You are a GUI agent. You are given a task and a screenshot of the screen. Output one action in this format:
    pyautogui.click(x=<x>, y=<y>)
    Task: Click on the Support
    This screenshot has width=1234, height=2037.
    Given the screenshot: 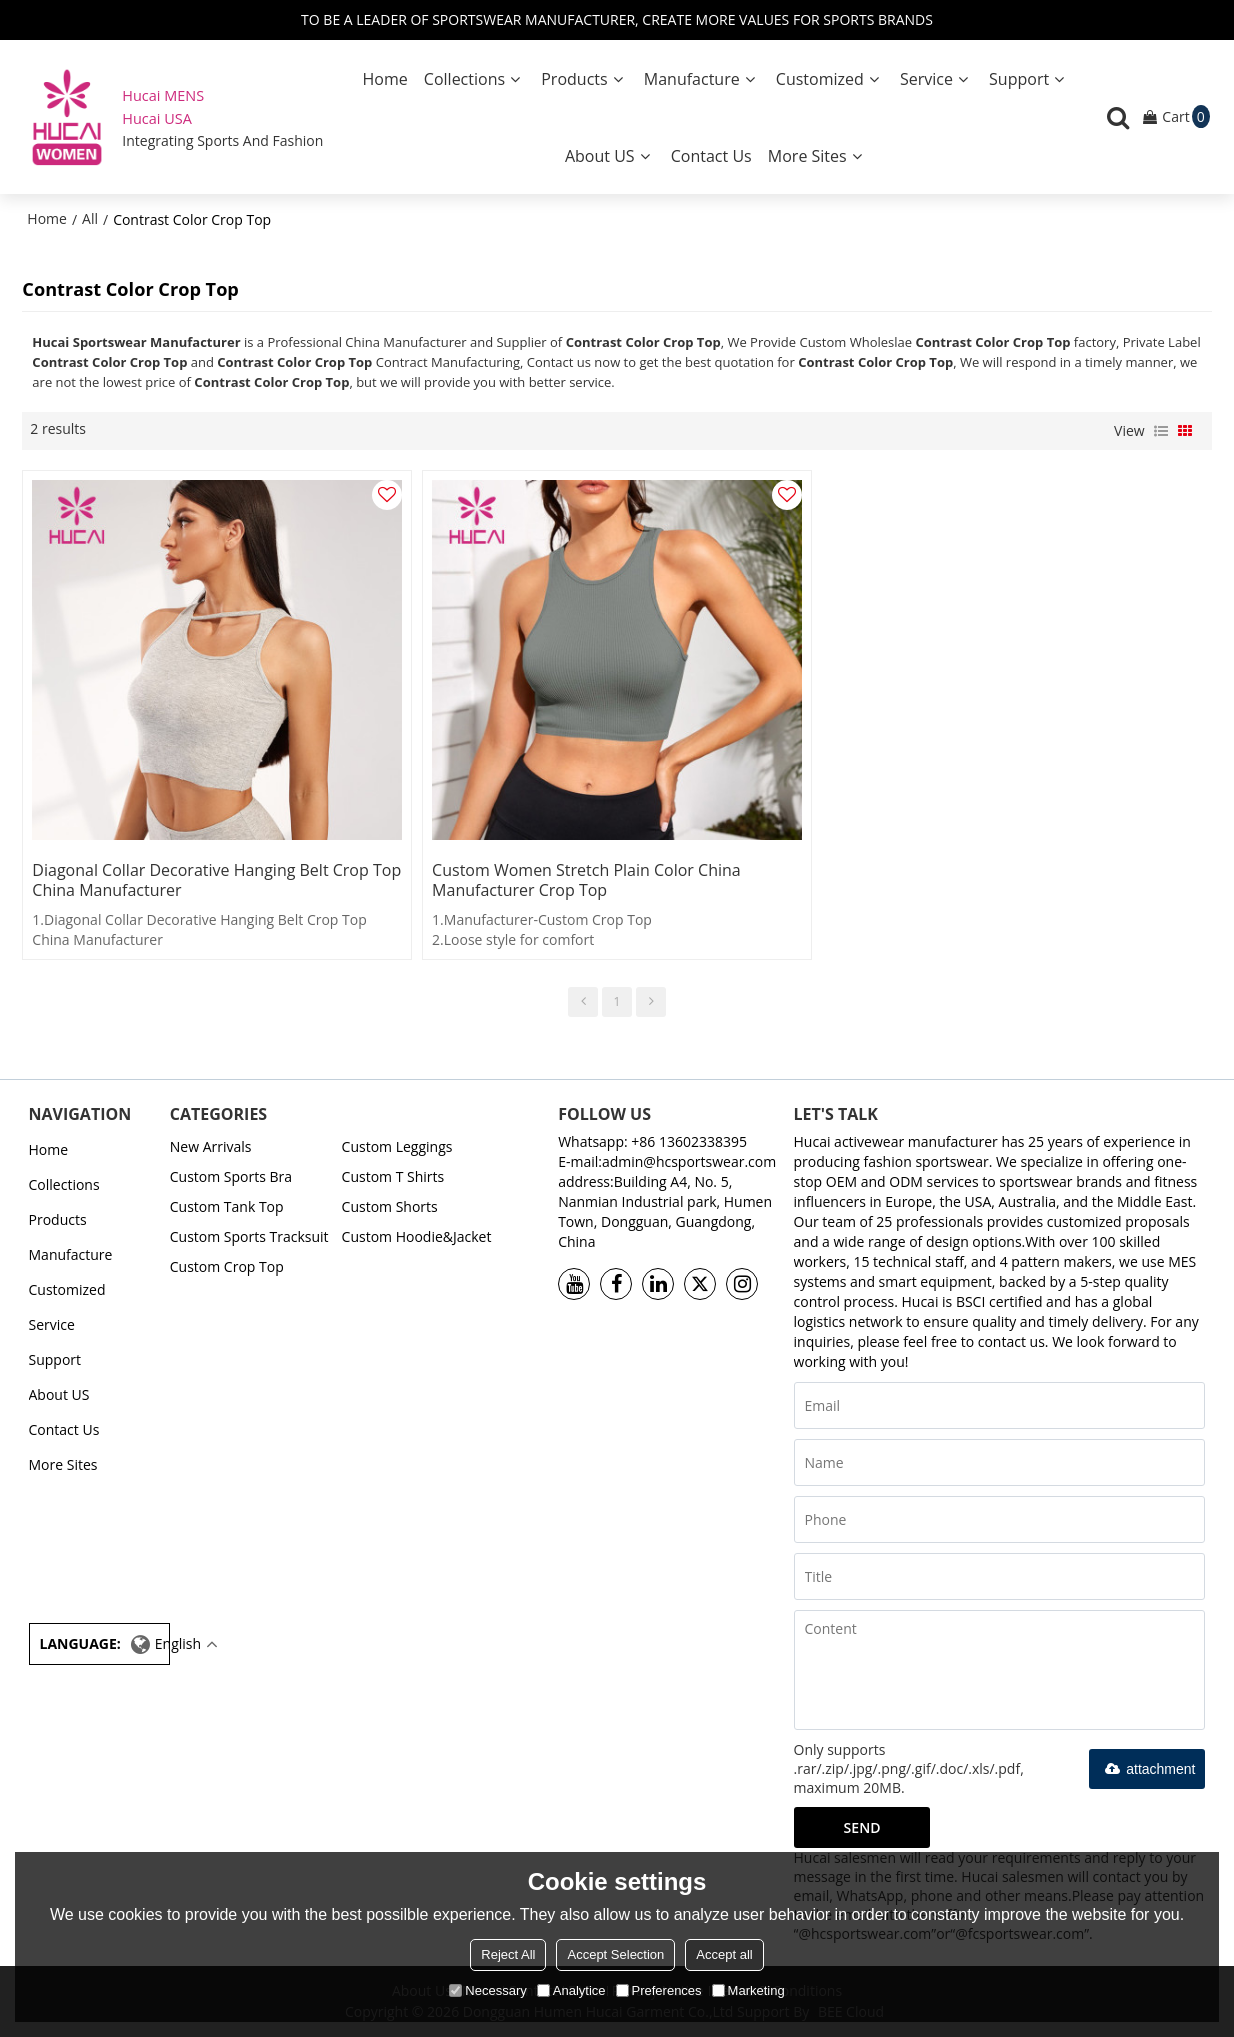 What is the action you would take?
    pyautogui.click(x=1019, y=79)
    